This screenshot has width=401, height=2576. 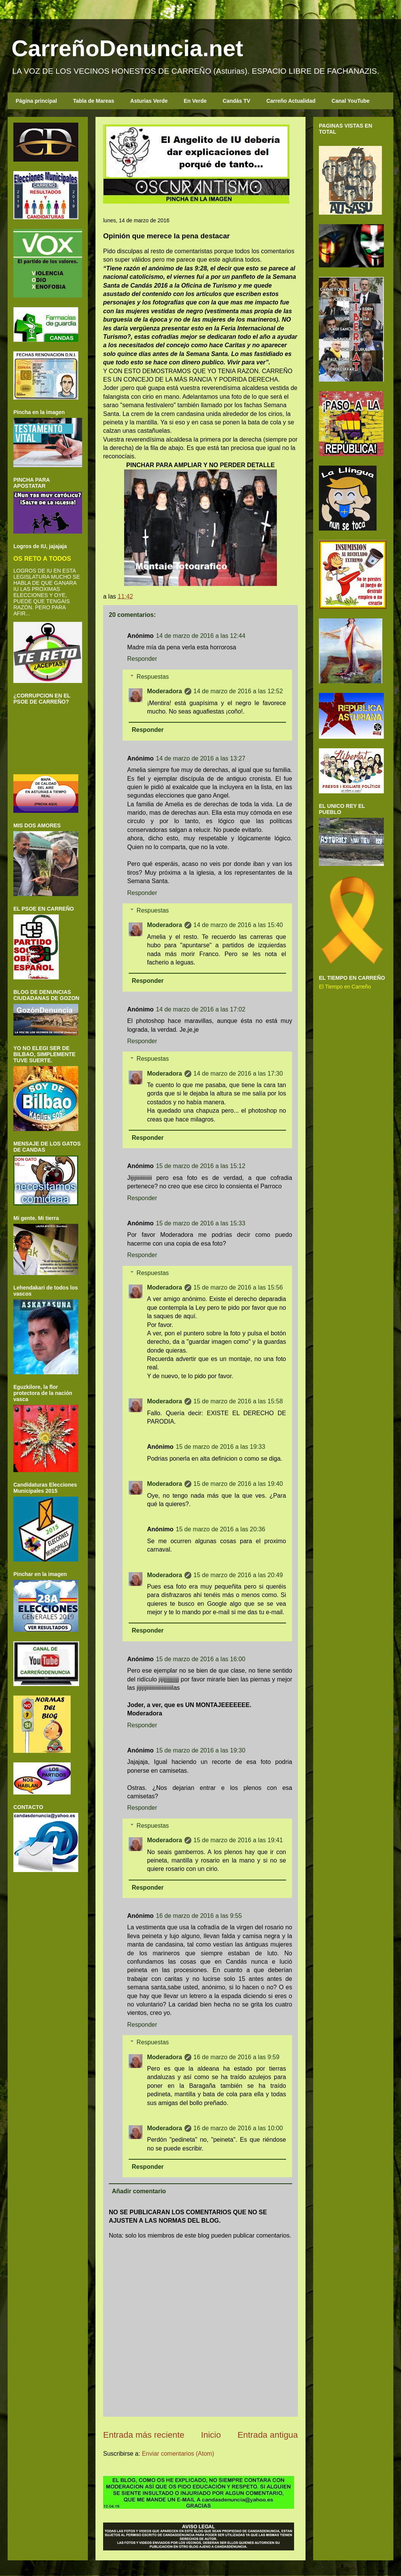 I want to click on 15 de marzo de 2016 a las 15:12, so click(x=200, y=1166).